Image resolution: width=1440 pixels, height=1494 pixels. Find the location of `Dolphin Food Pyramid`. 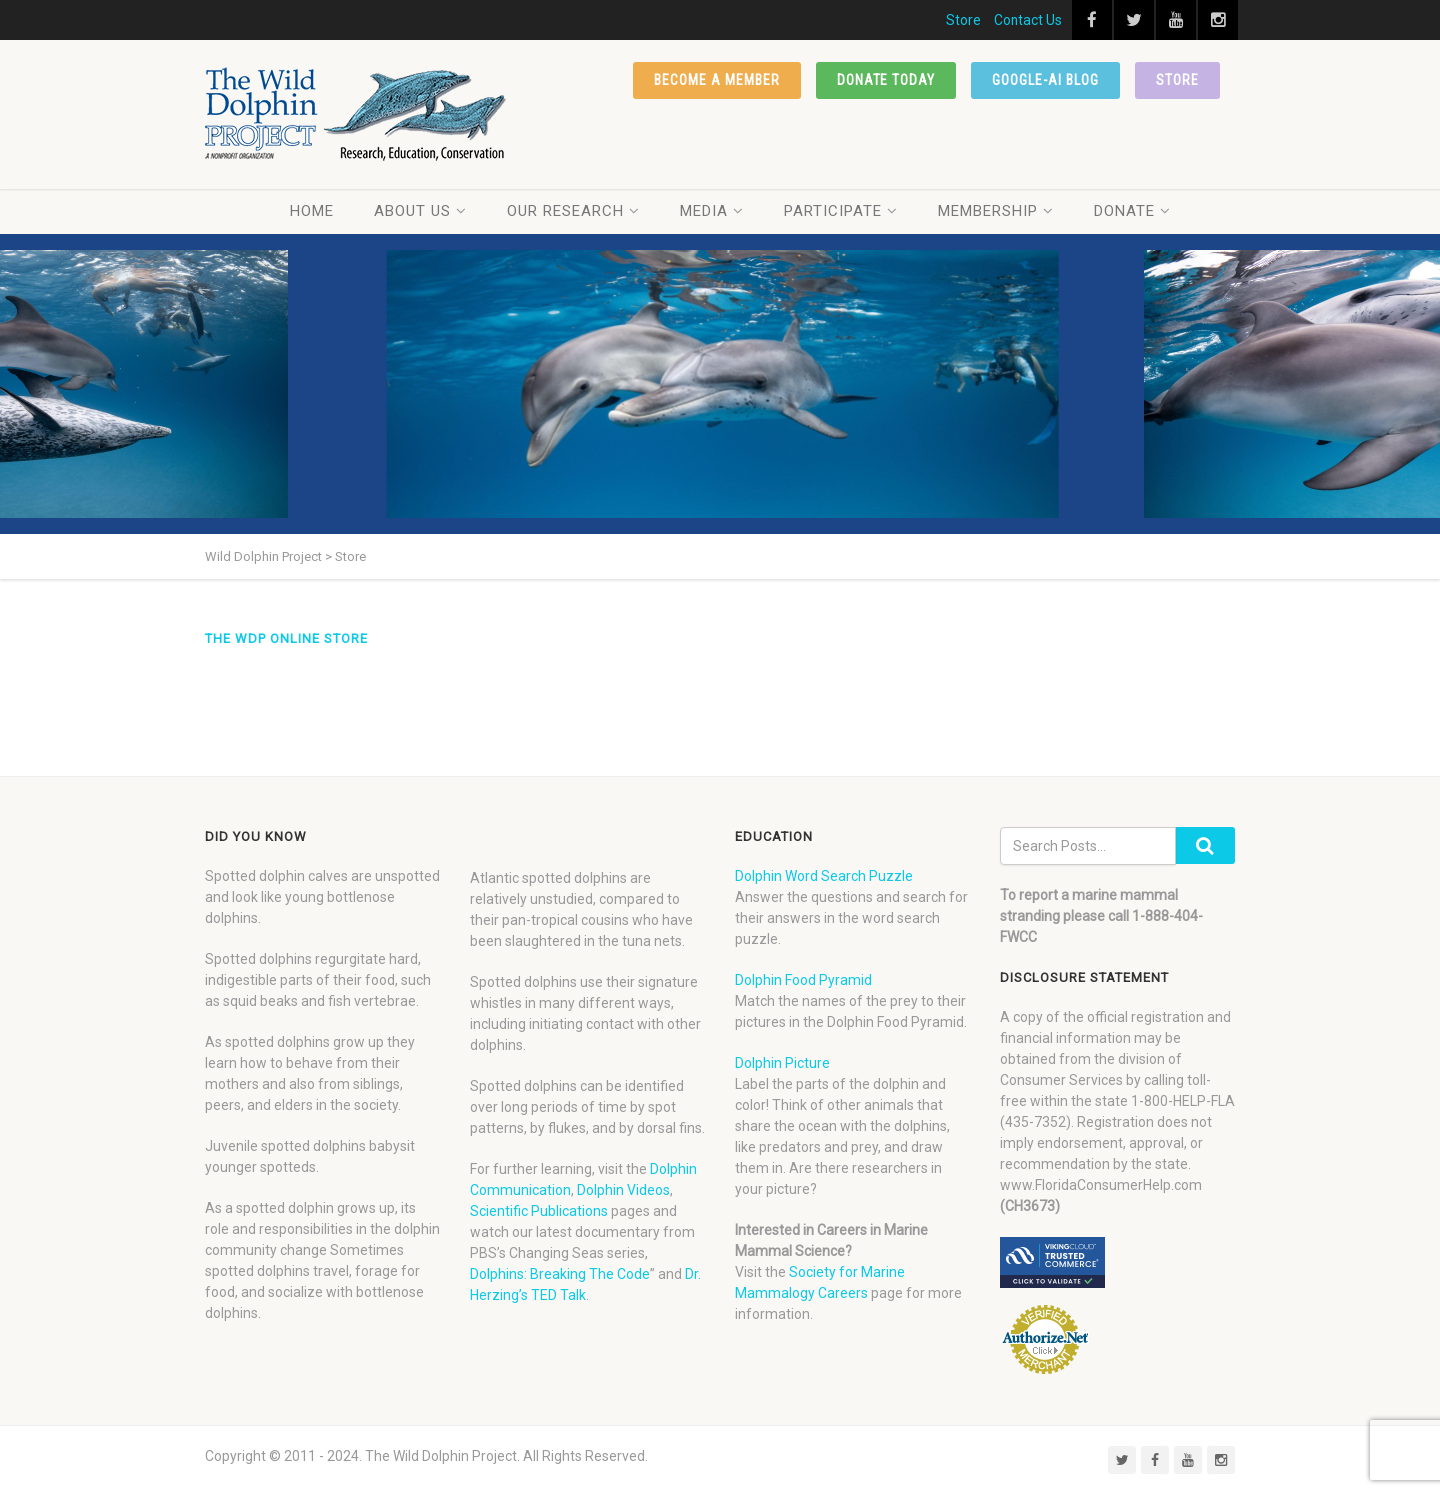

Dolphin Food Pyramid is located at coordinates (803, 980).